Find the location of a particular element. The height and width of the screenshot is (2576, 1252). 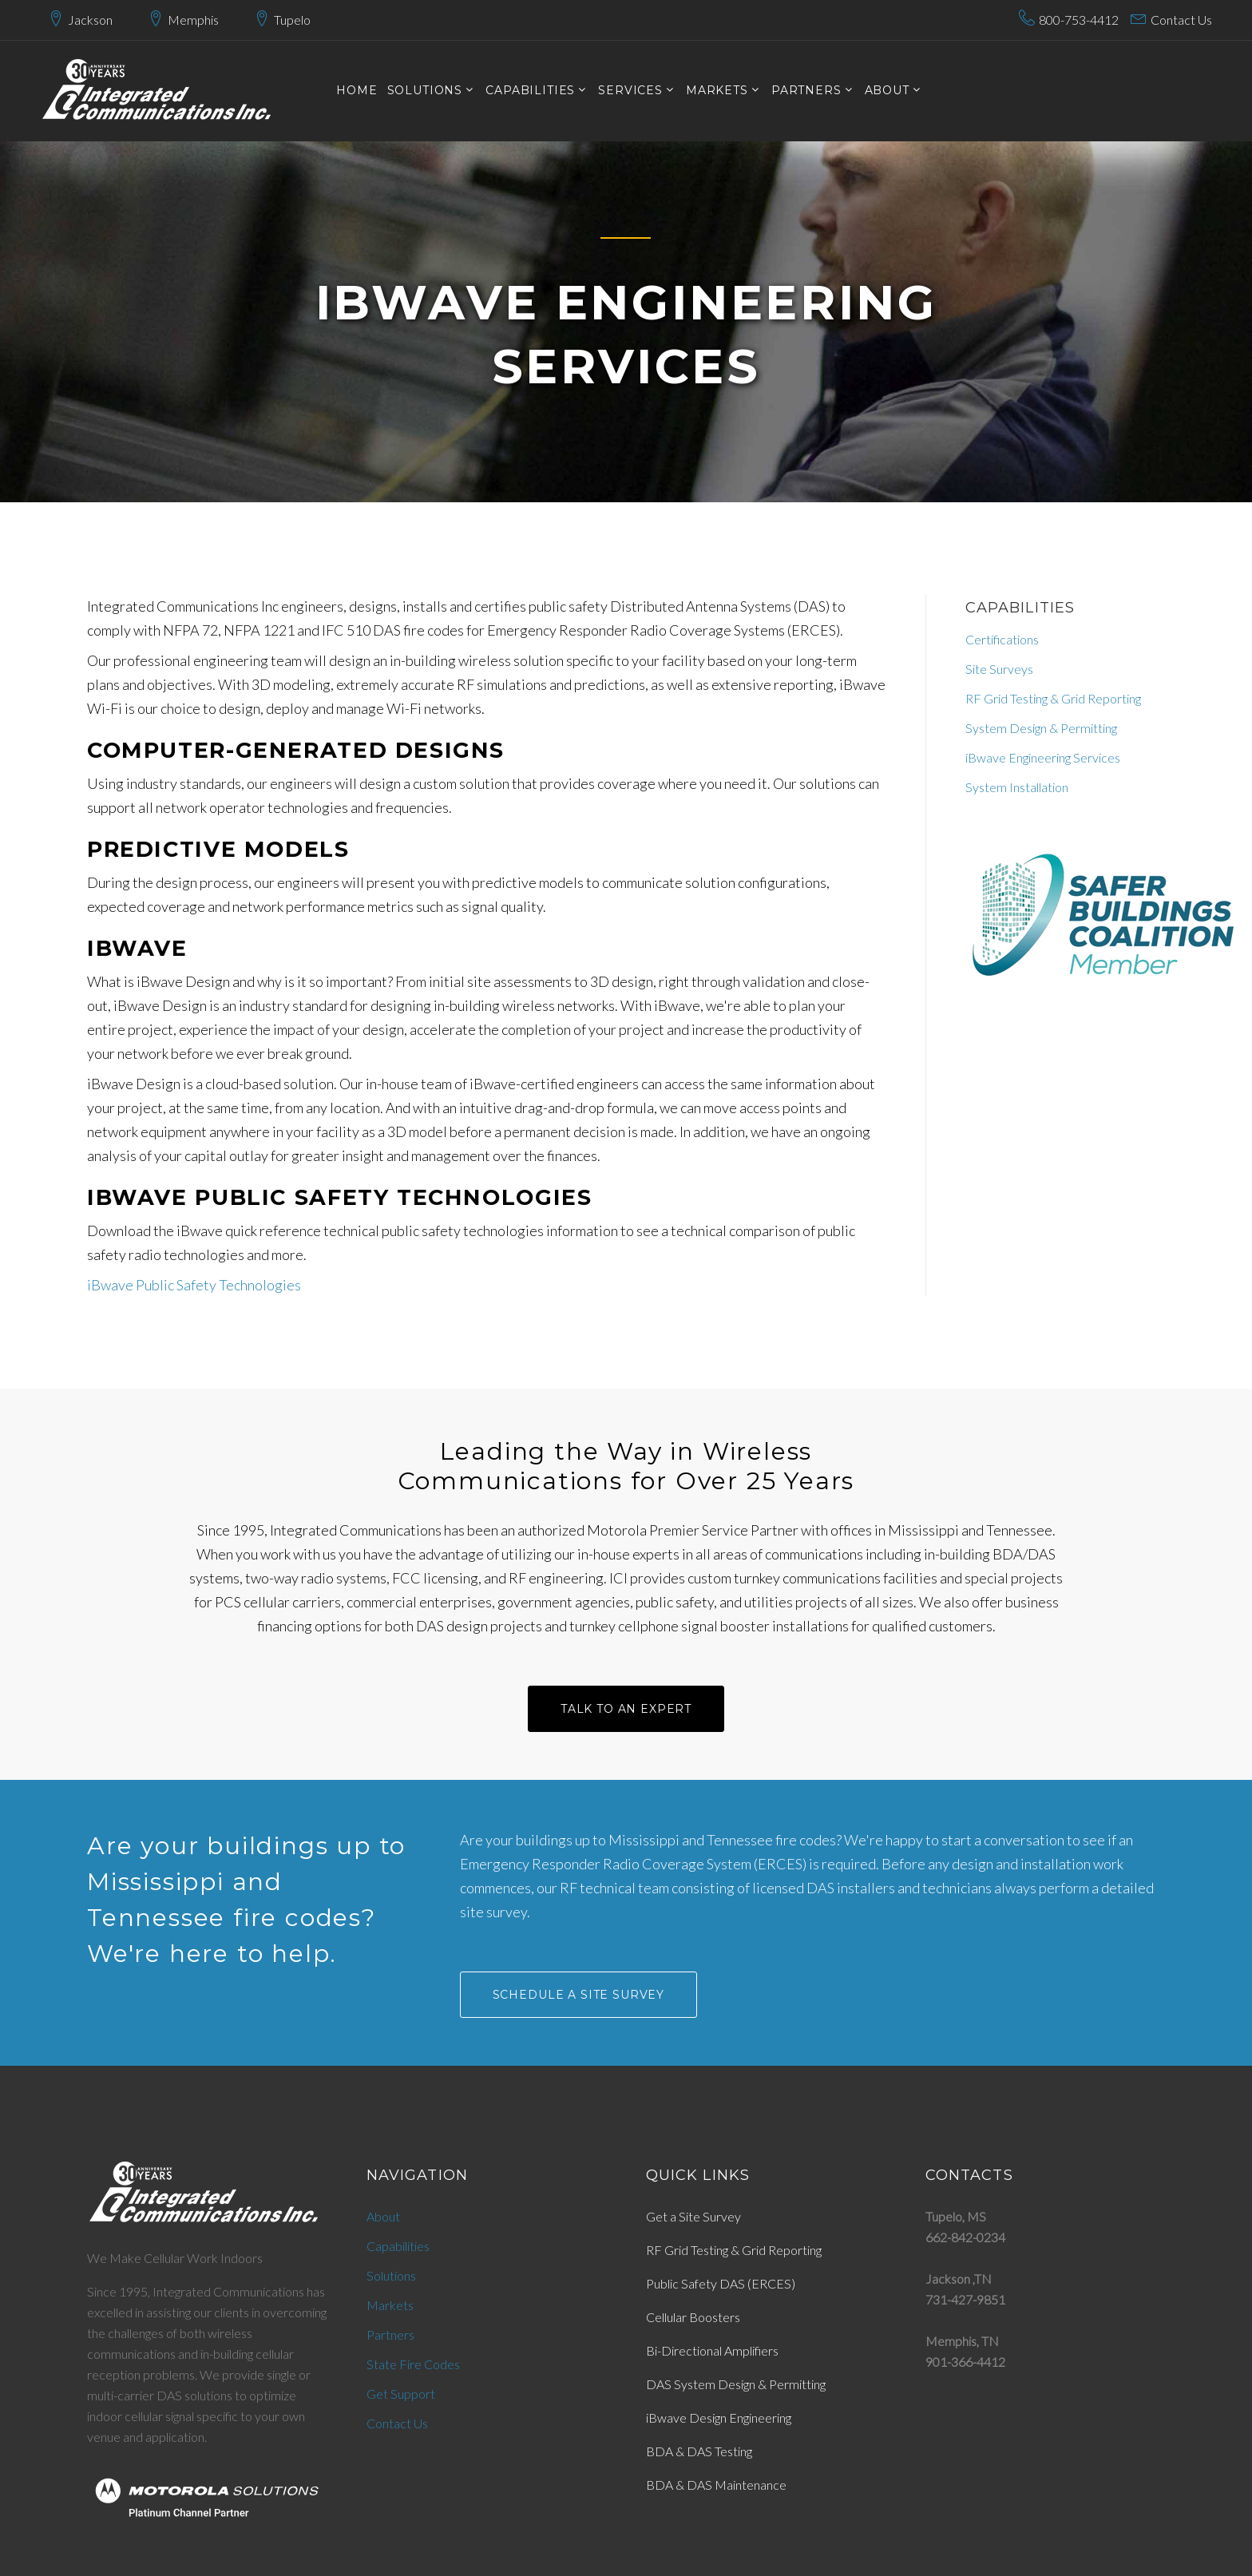

SOLUTIONS is located at coordinates (425, 90).